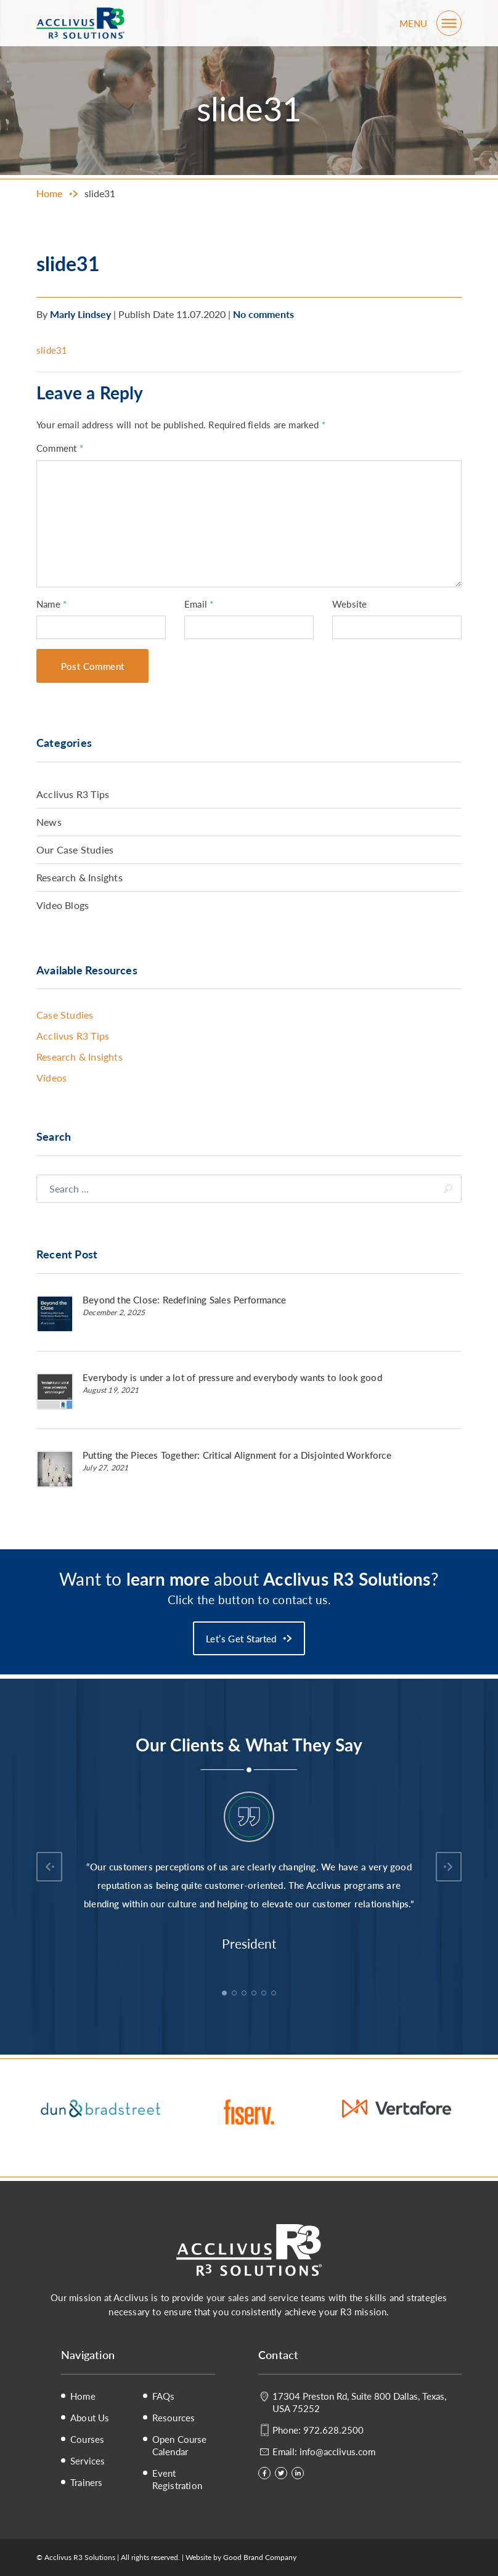 Image resolution: width=498 pixels, height=2576 pixels. Describe the element at coordinates (86, 2482) in the screenshot. I see `Trainers` at that location.